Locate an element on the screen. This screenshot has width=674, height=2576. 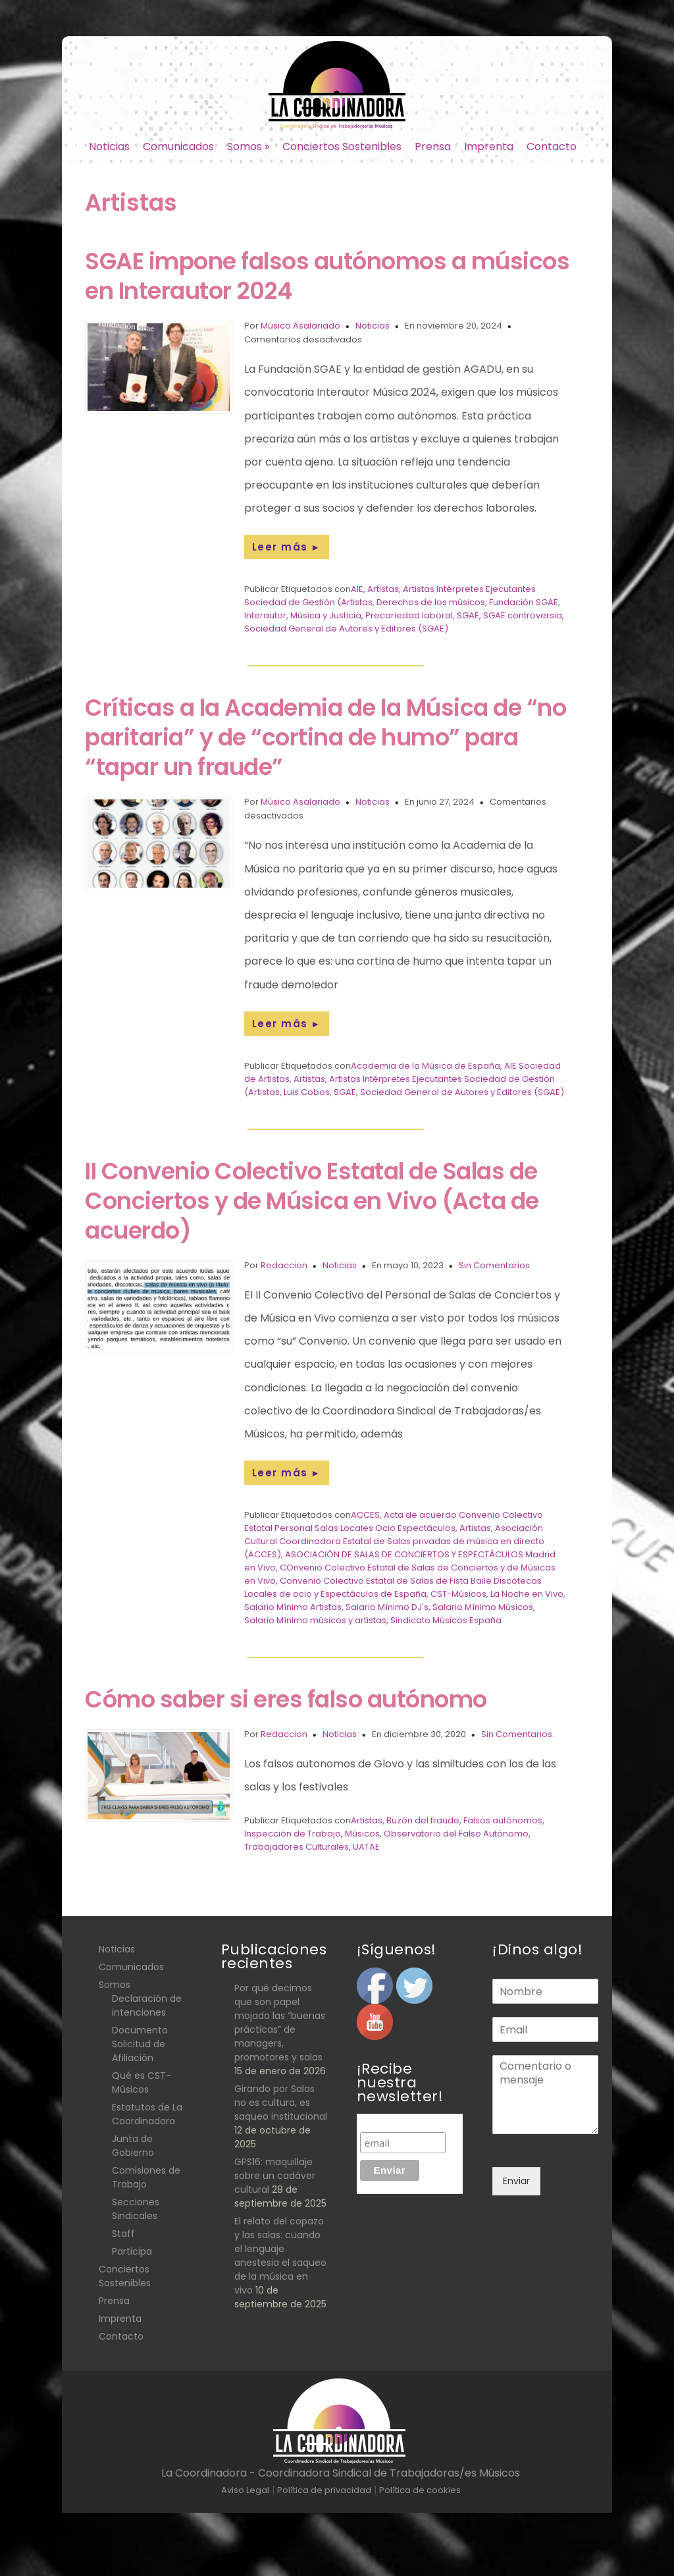
CST-Músicos is located at coordinates (458, 1594).